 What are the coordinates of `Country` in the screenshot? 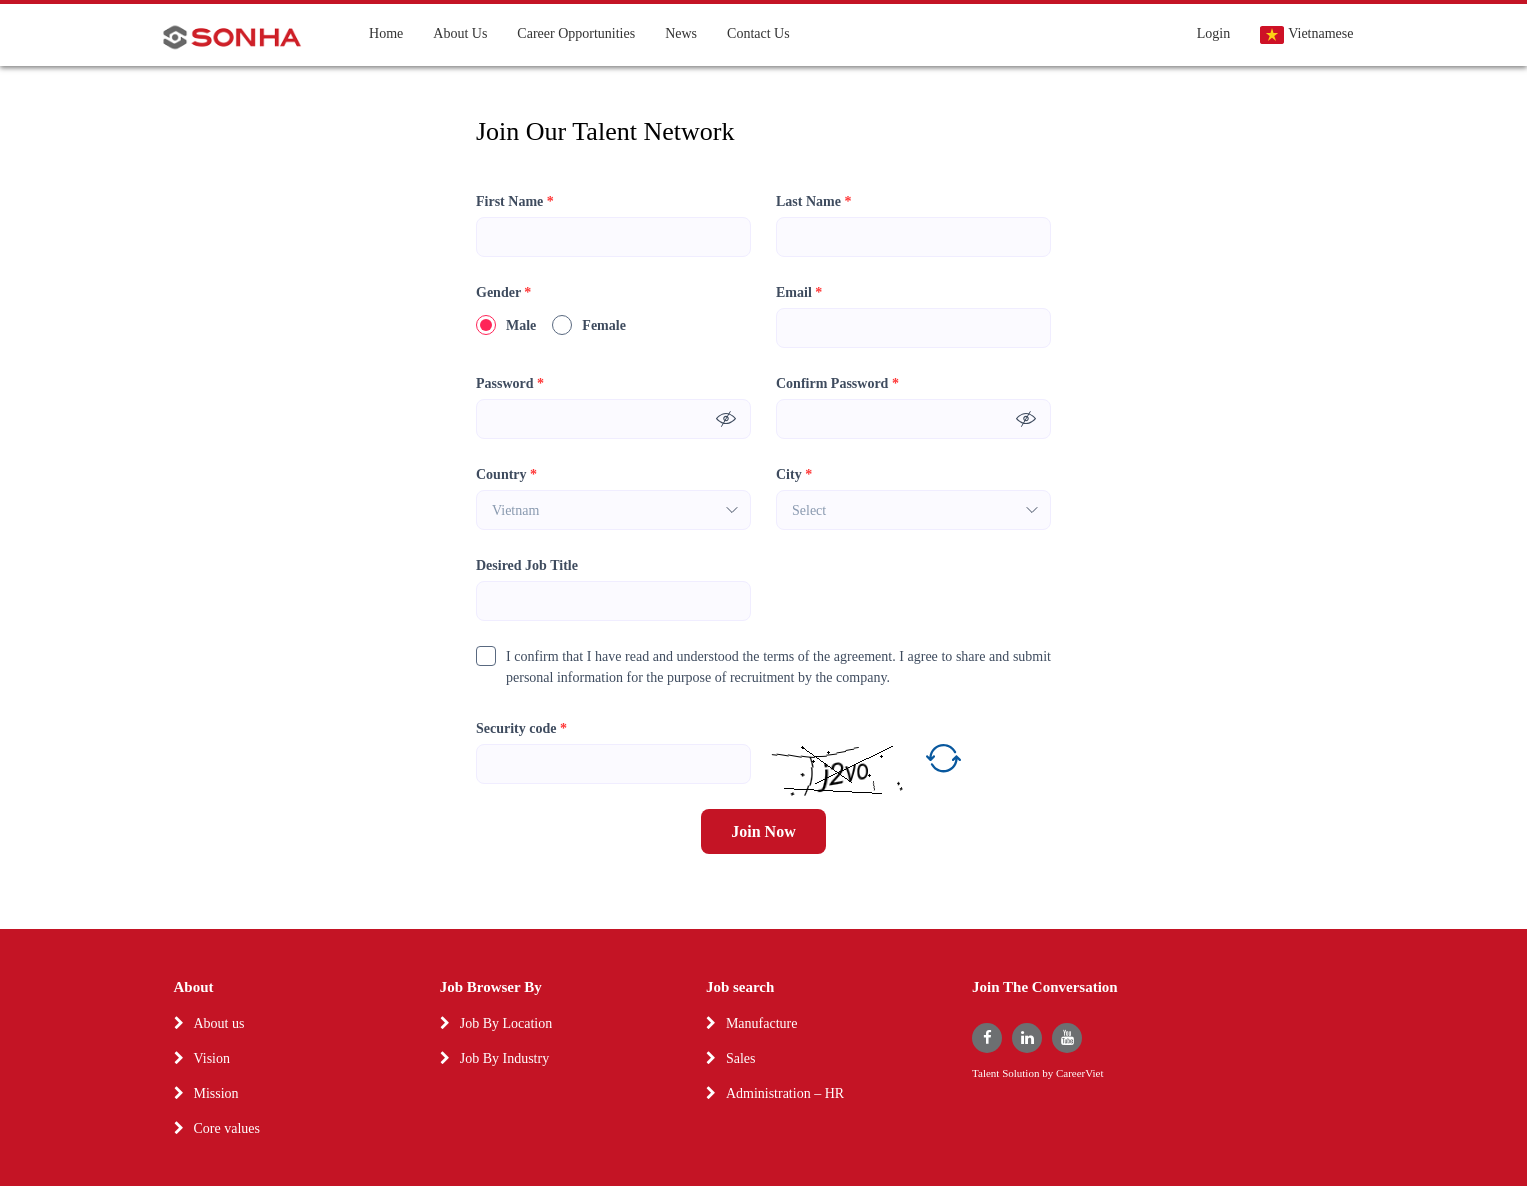 It's located at (506, 474).